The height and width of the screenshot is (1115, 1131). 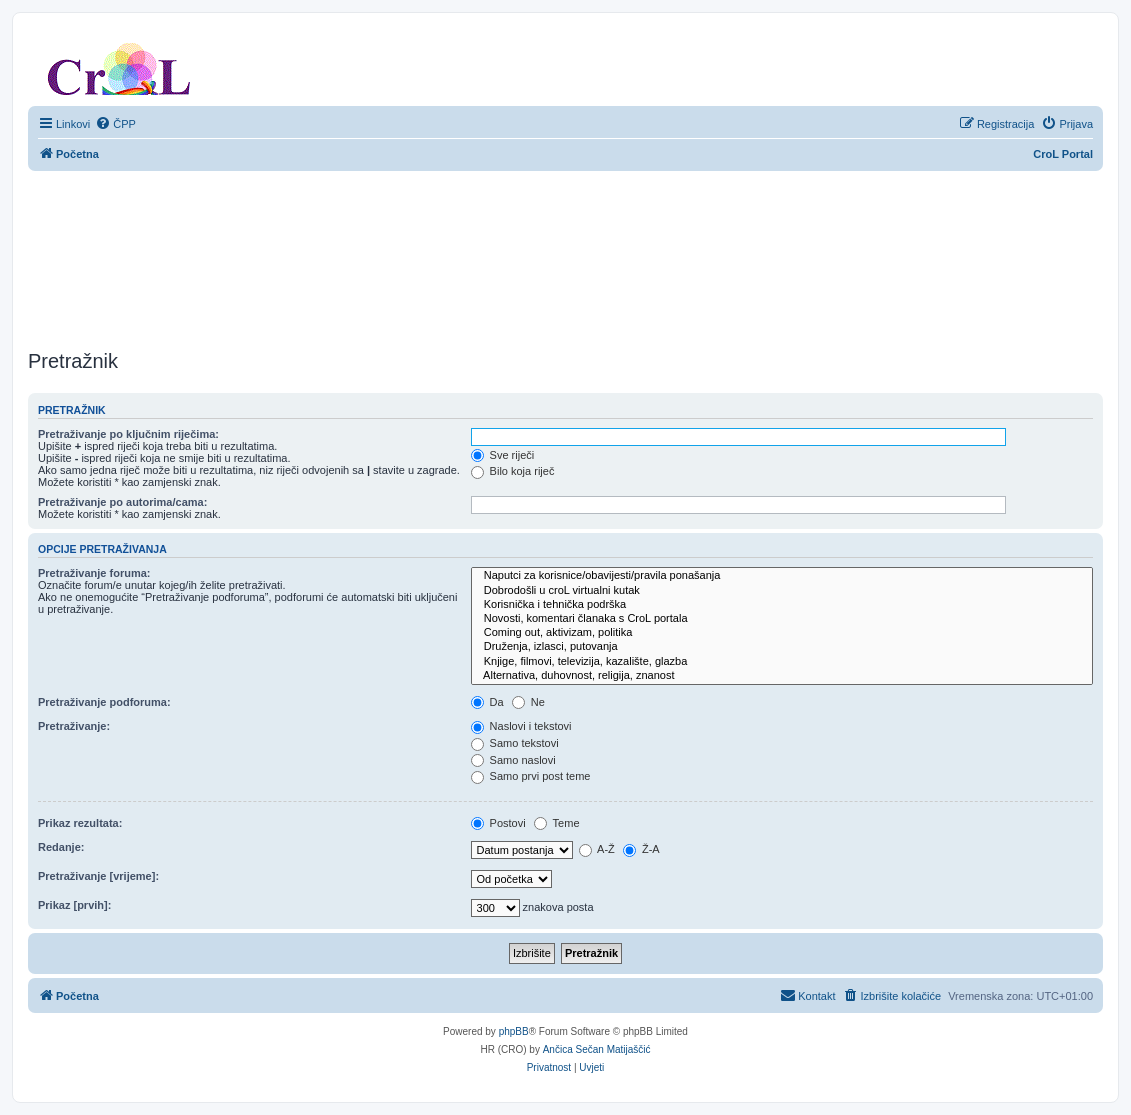 What do you see at coordinates (597, 849) in the screenshot?
I see `A-Ž` at bounding box center [597, 849].